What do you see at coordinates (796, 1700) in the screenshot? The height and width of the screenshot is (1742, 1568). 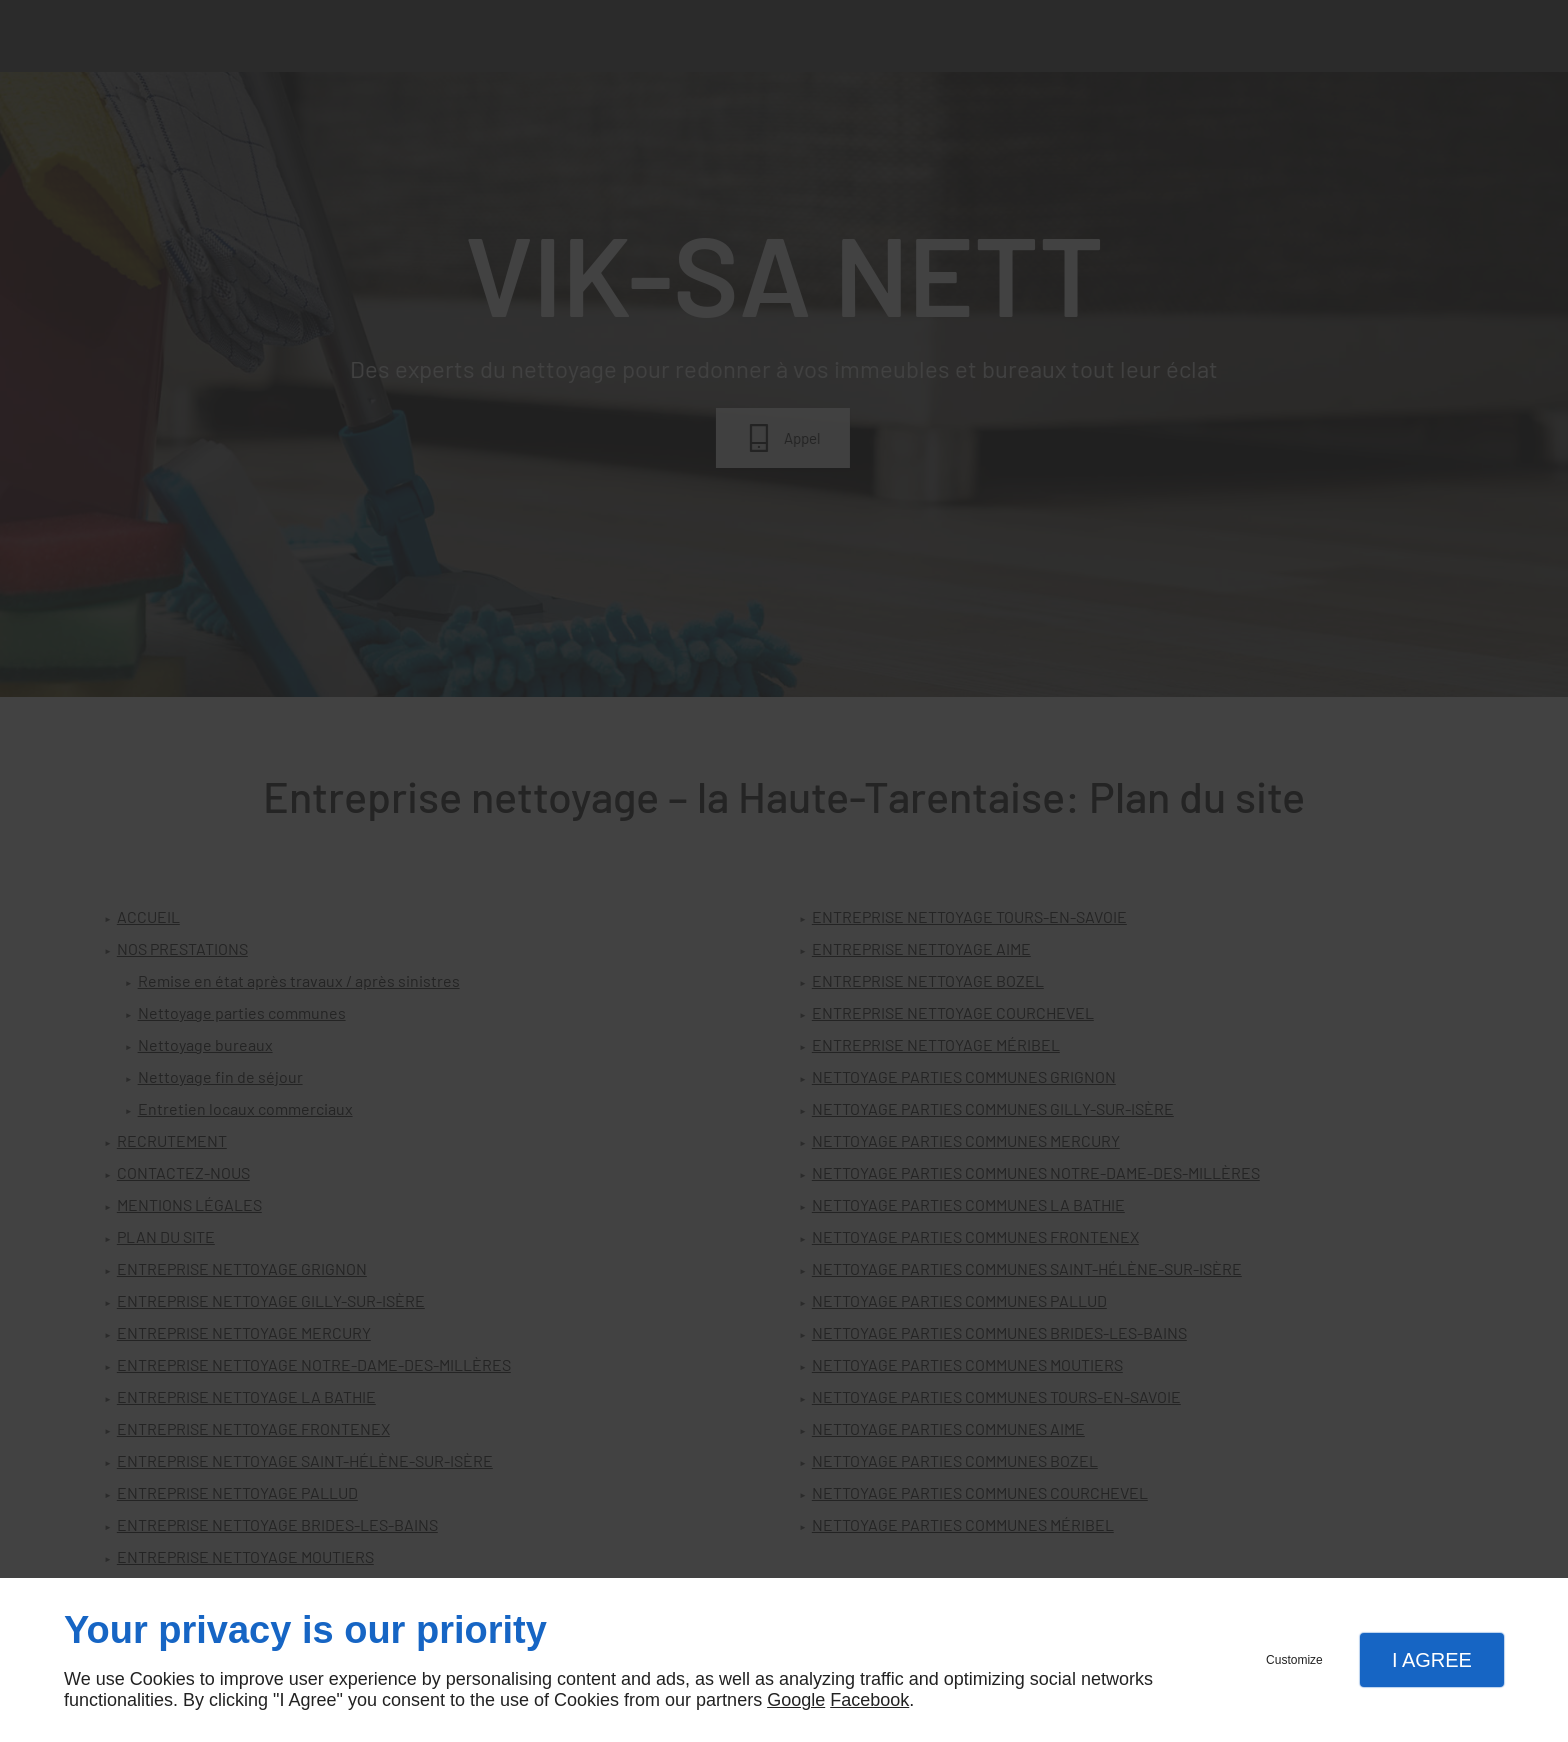 I see `Google` at bounding box center [796, 1700].